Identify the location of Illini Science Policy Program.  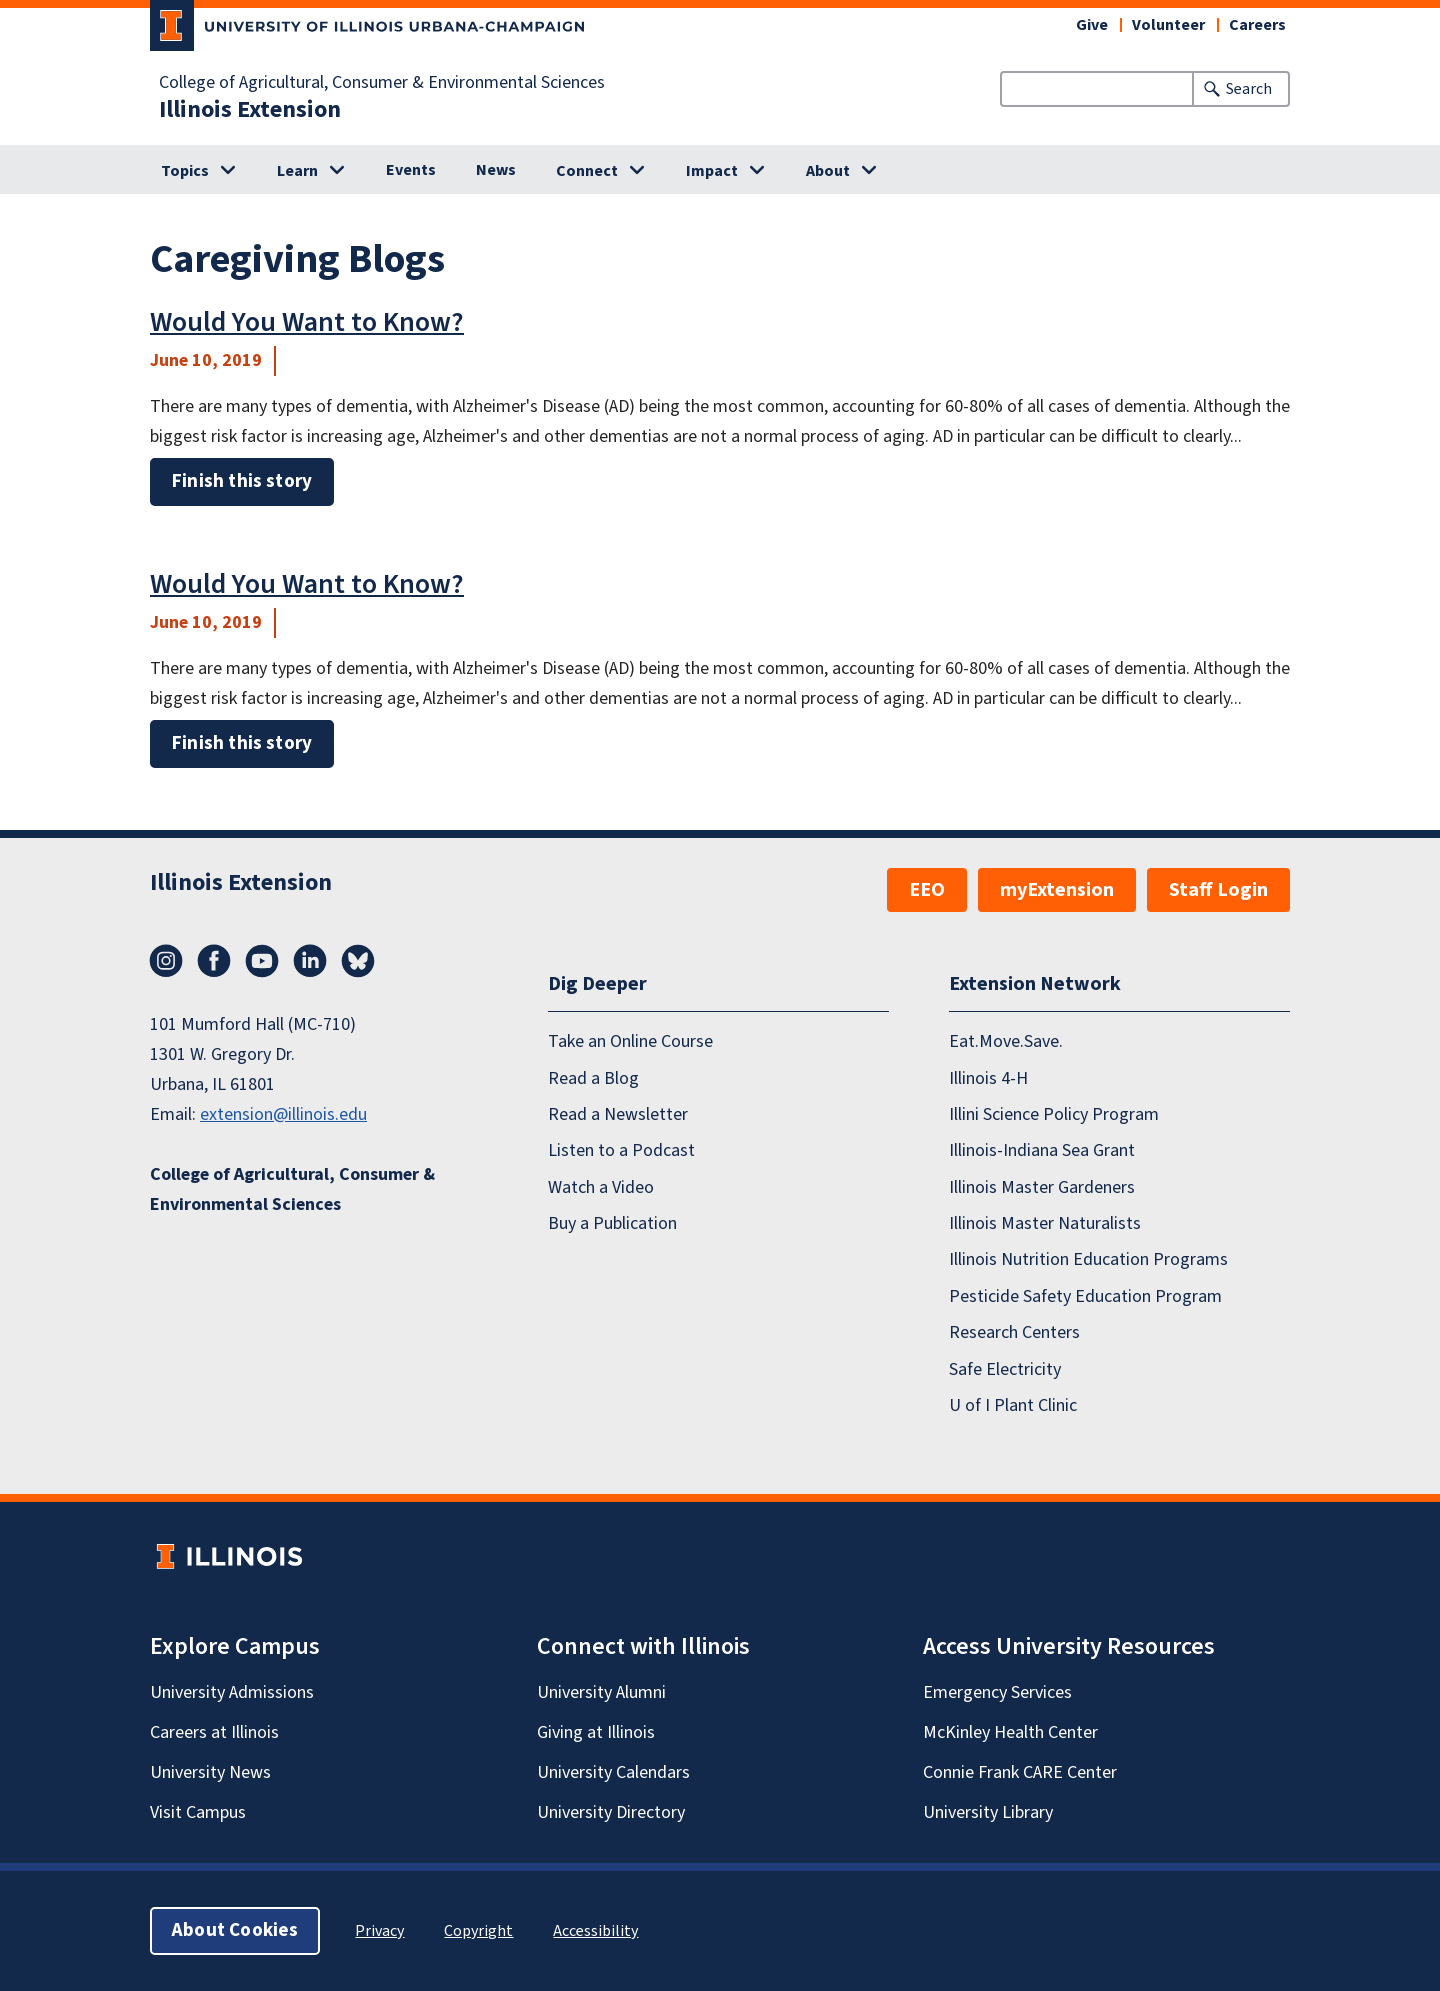
(1054, 1114).